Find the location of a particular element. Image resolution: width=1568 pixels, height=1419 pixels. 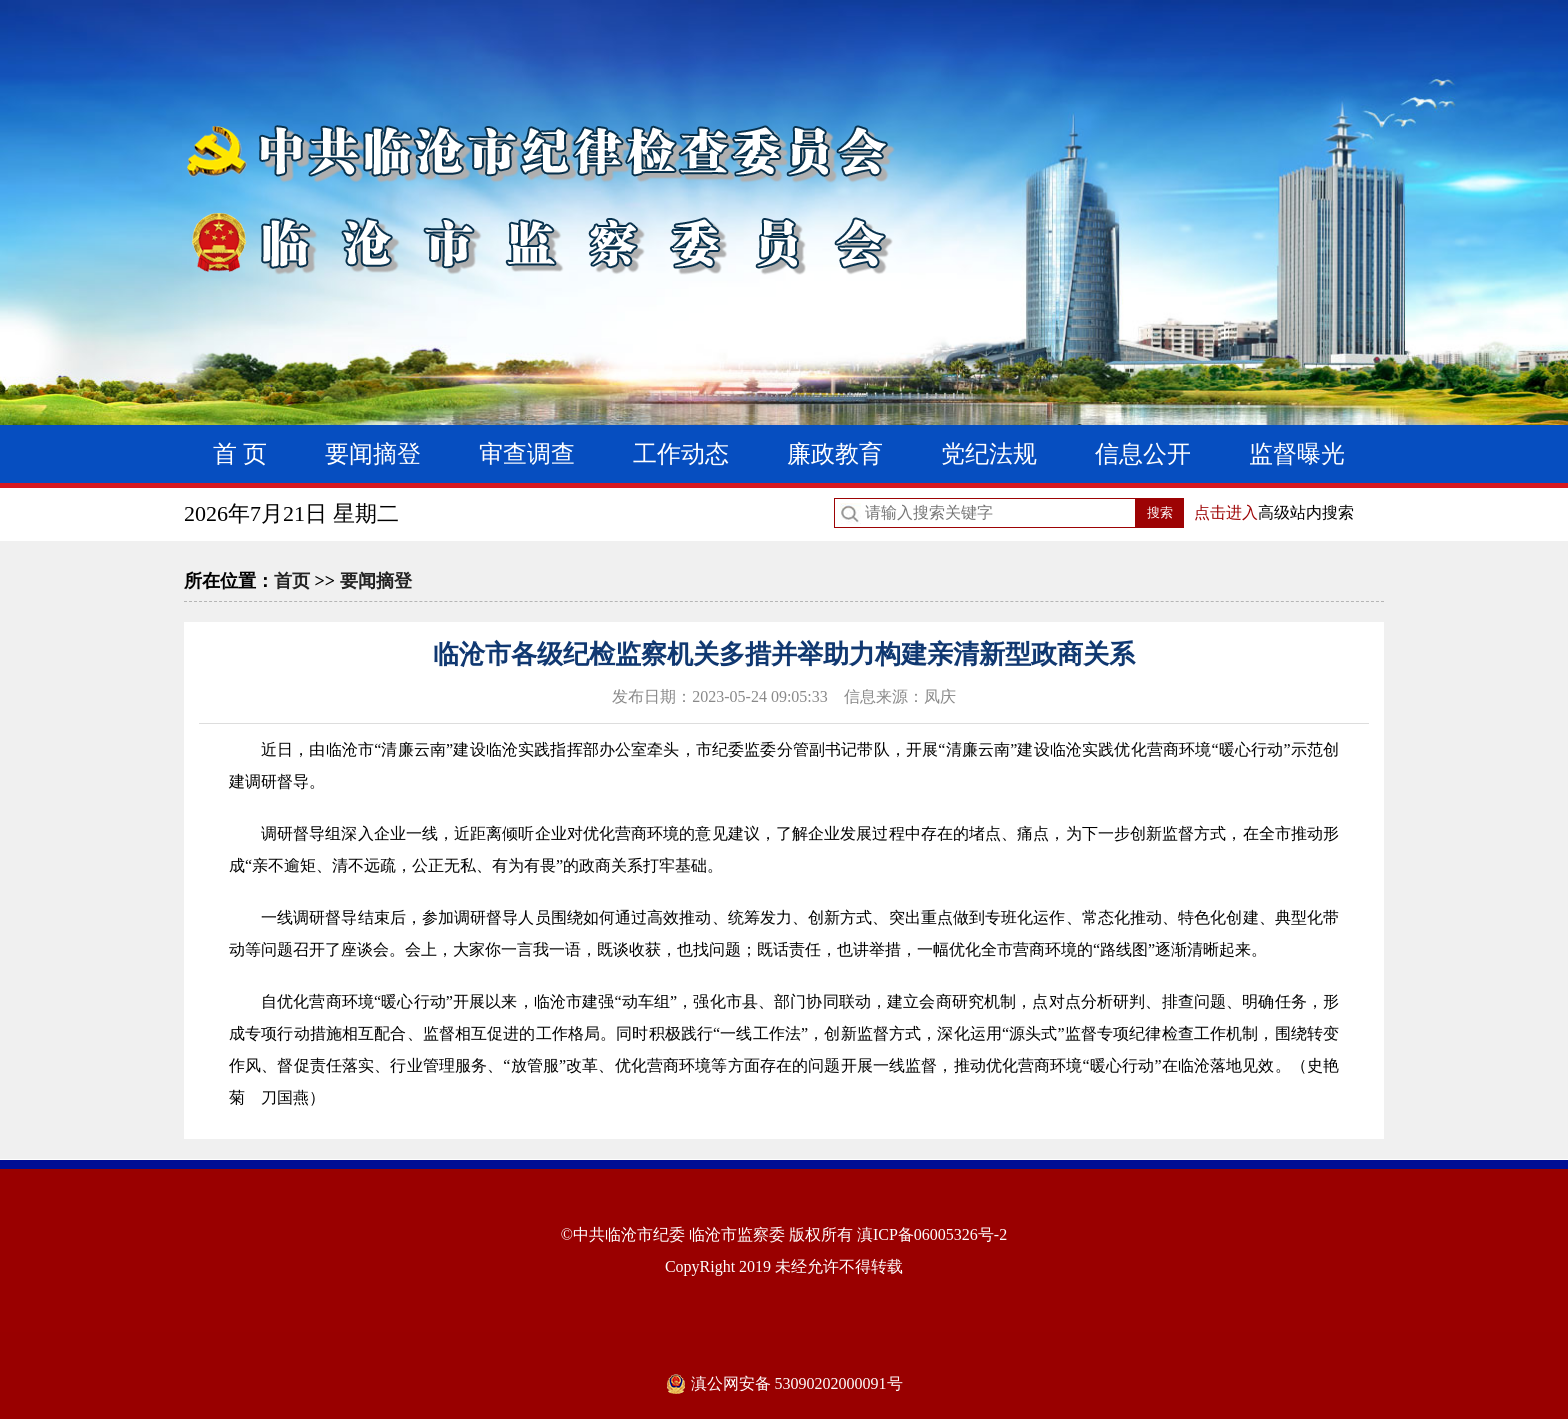

信息公开 is located at coordinates (1143, 454).